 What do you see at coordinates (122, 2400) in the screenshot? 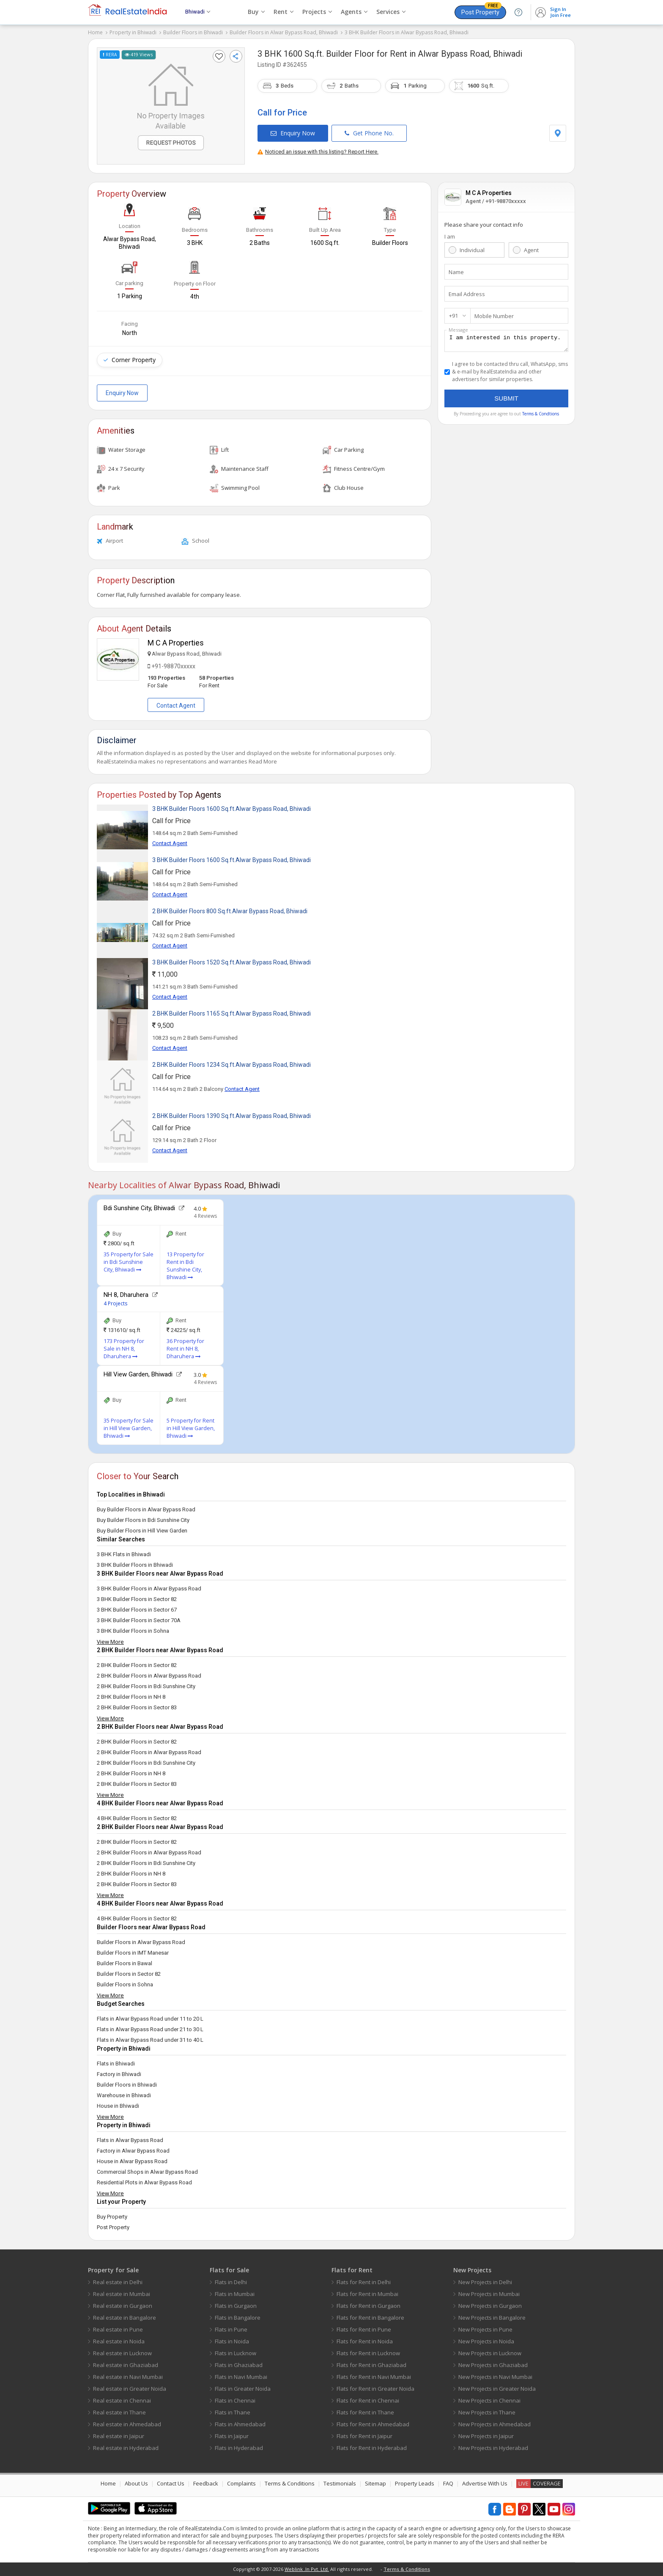
I see `Real estate in Chennai` at bounding box center [122, 2400].